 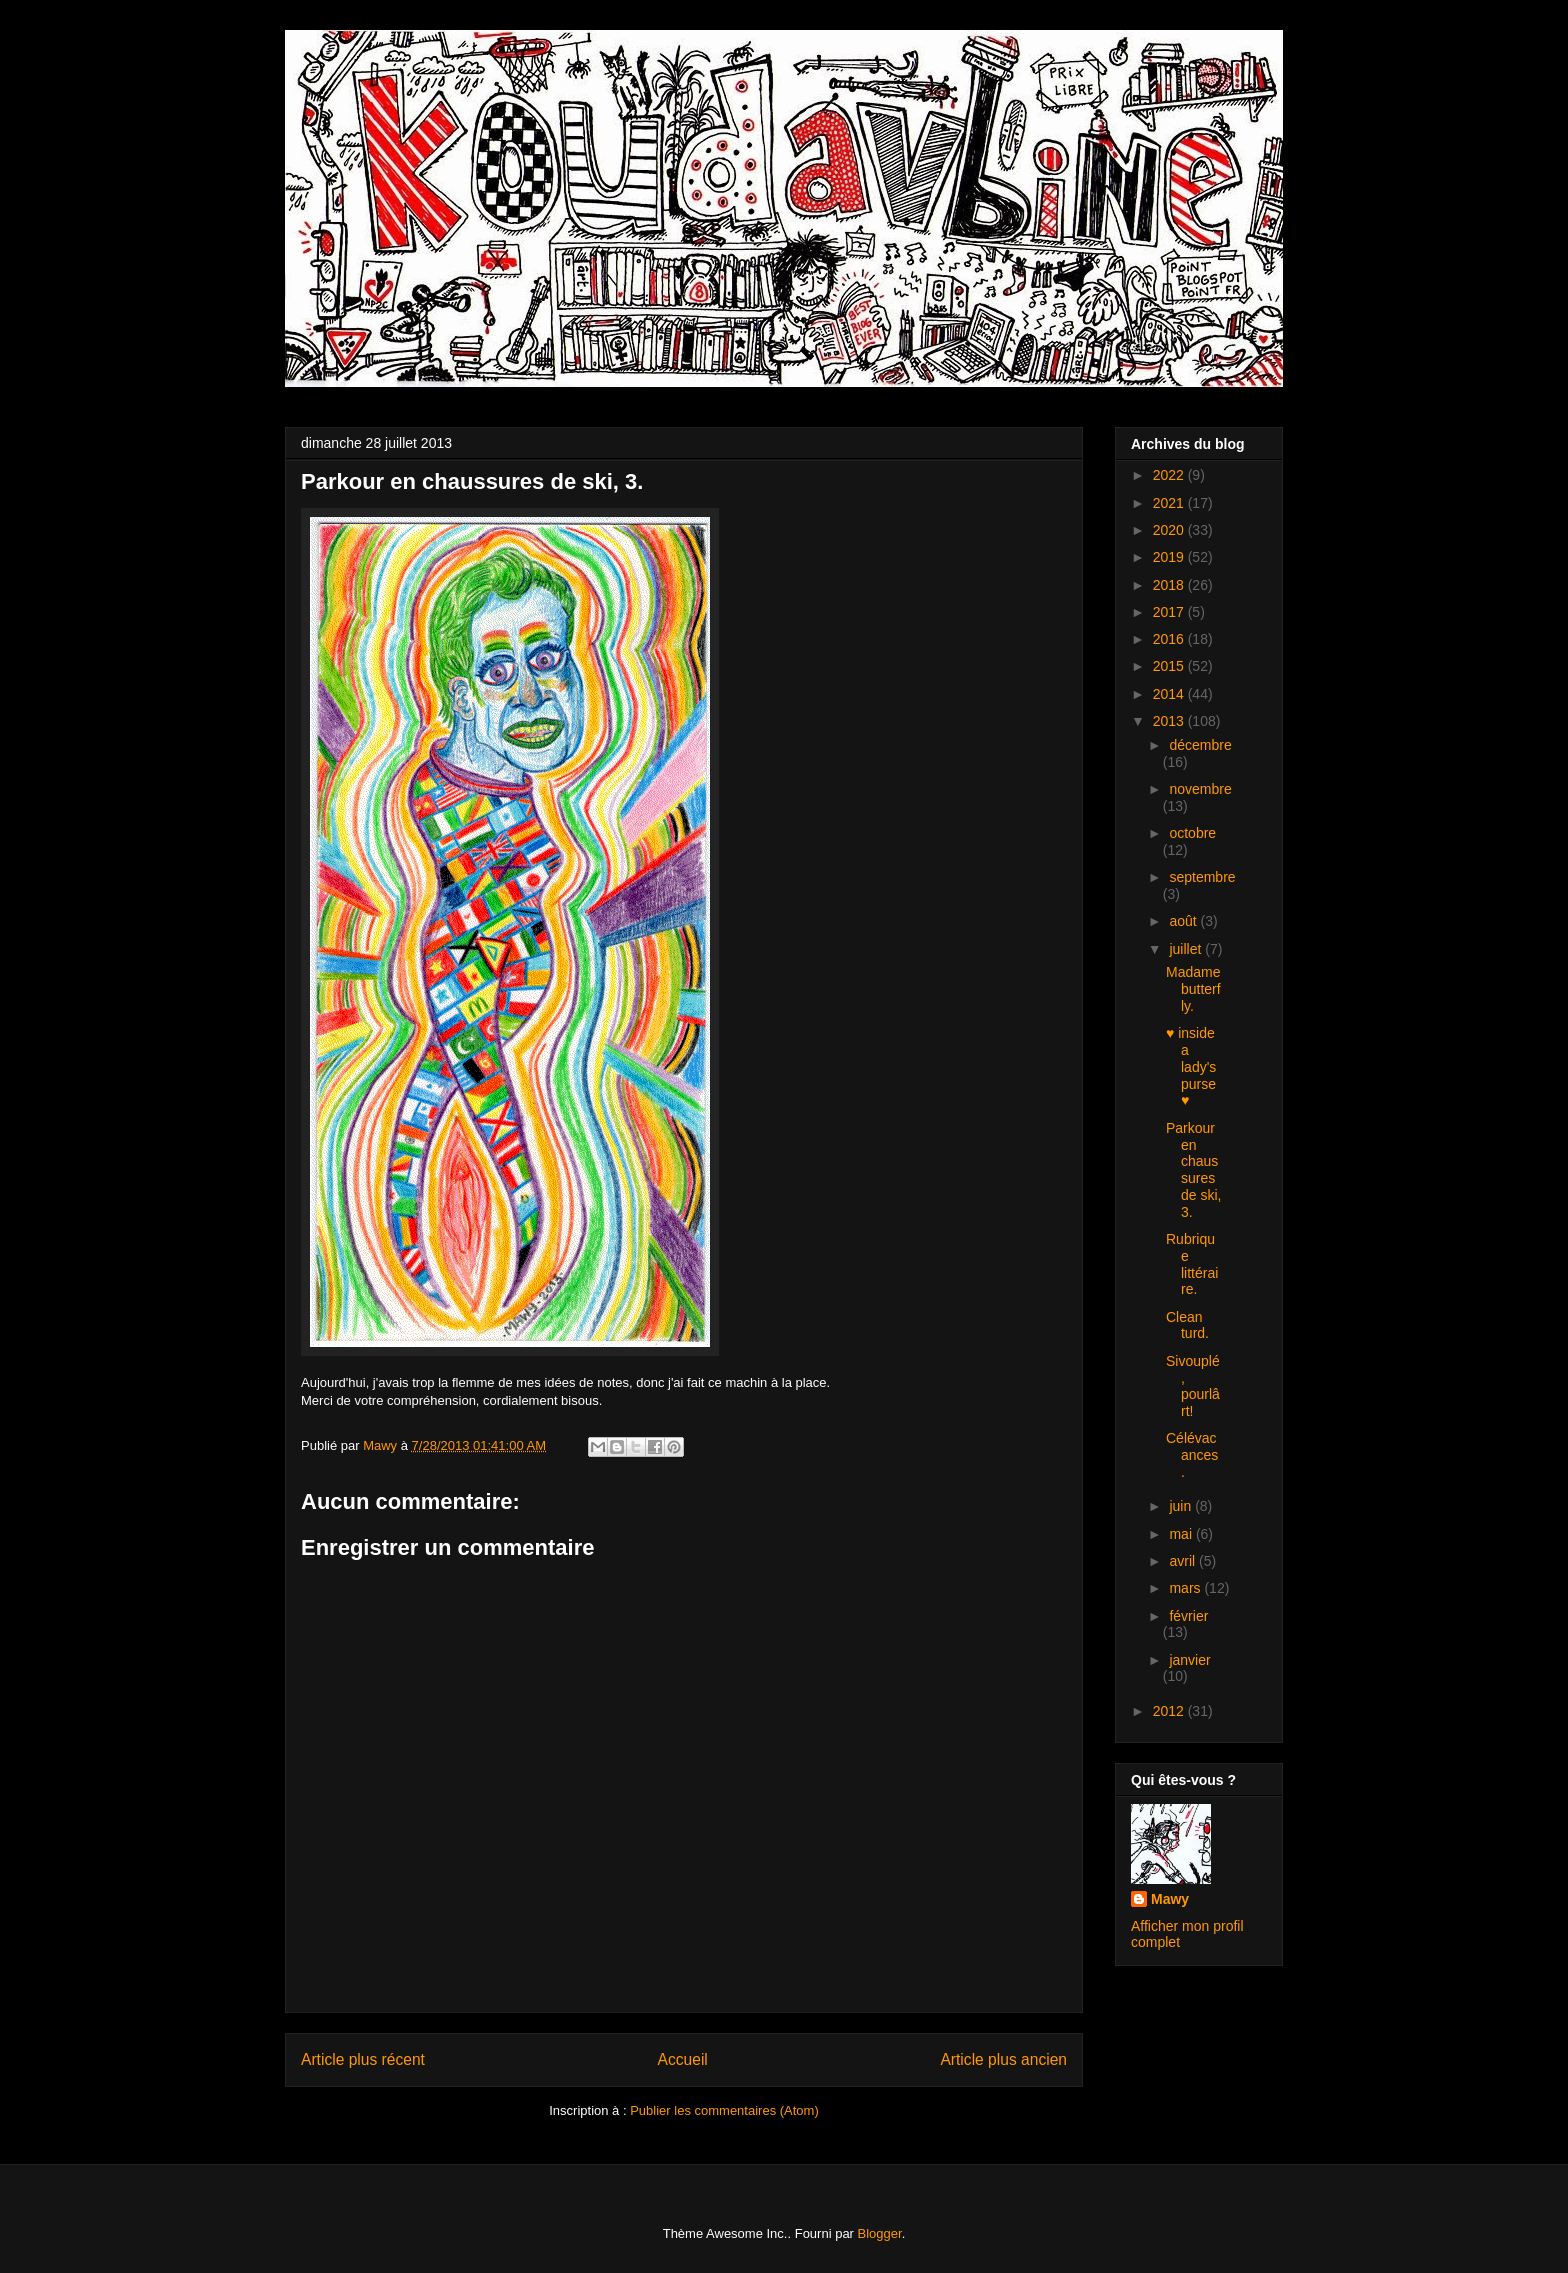 What do you see at coordinates (1187, 949) in the screenshot?
I see `juillet` at bounding box center [1187, 949].